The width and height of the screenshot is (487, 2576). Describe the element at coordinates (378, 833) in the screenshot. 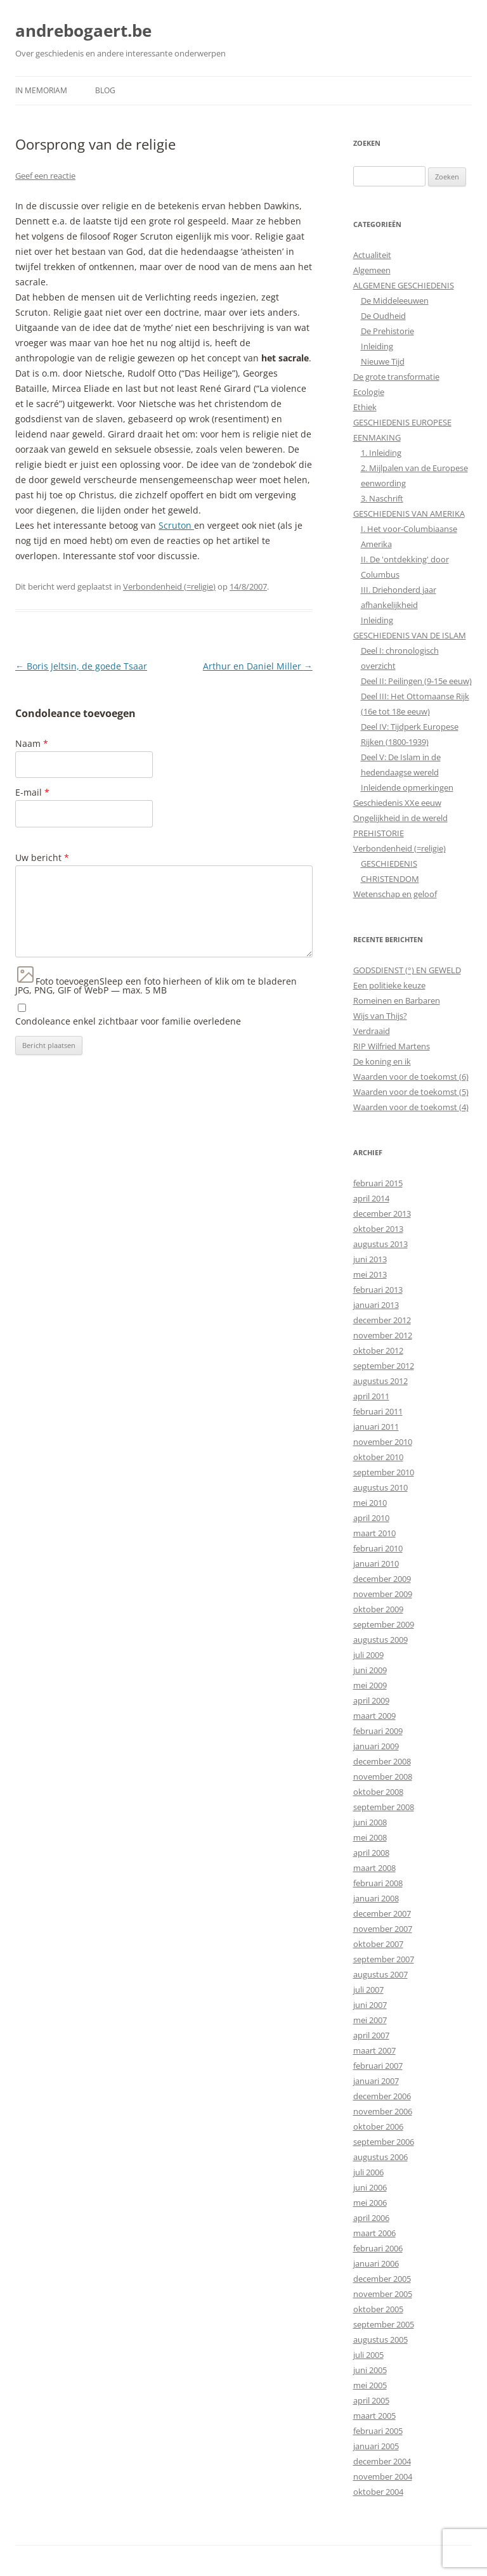

I see `PREHISTORIE` at that location.